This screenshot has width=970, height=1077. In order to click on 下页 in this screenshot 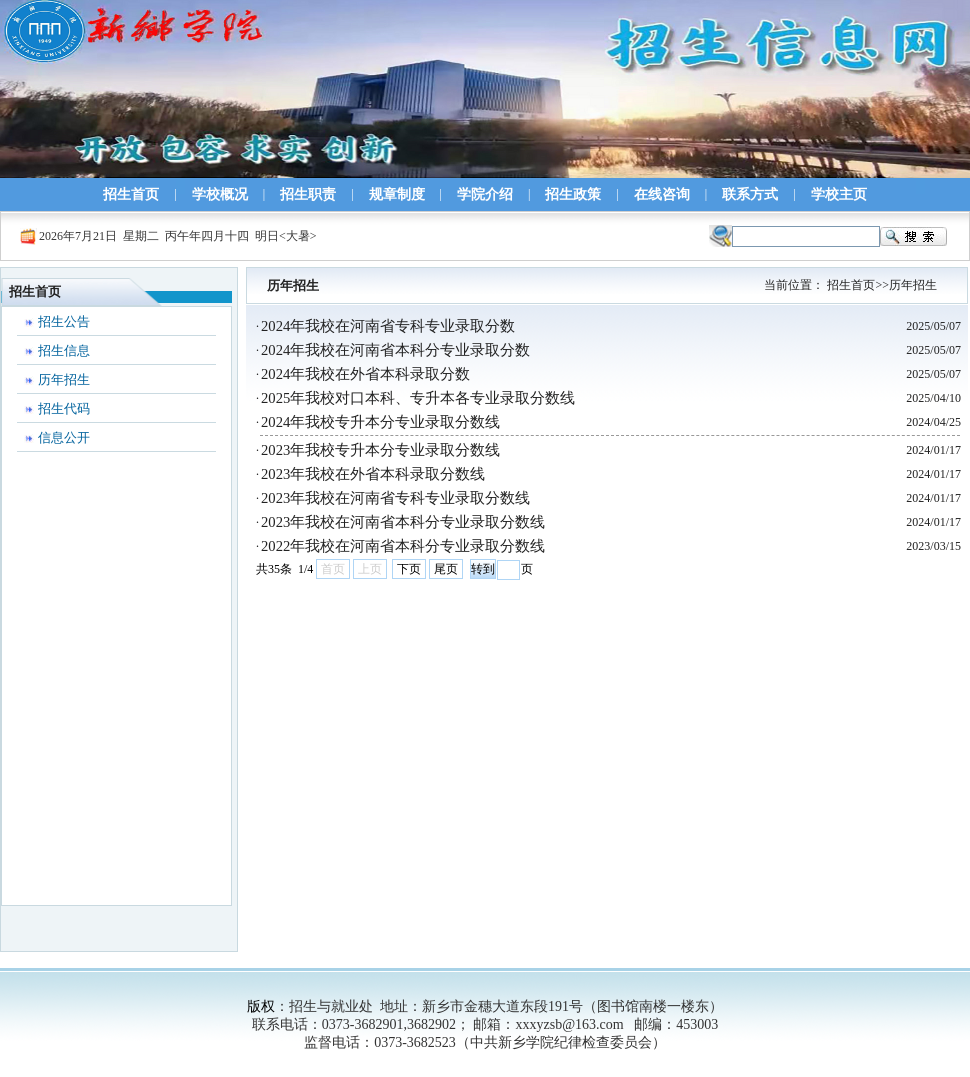, I will do `click(409, 569)`.